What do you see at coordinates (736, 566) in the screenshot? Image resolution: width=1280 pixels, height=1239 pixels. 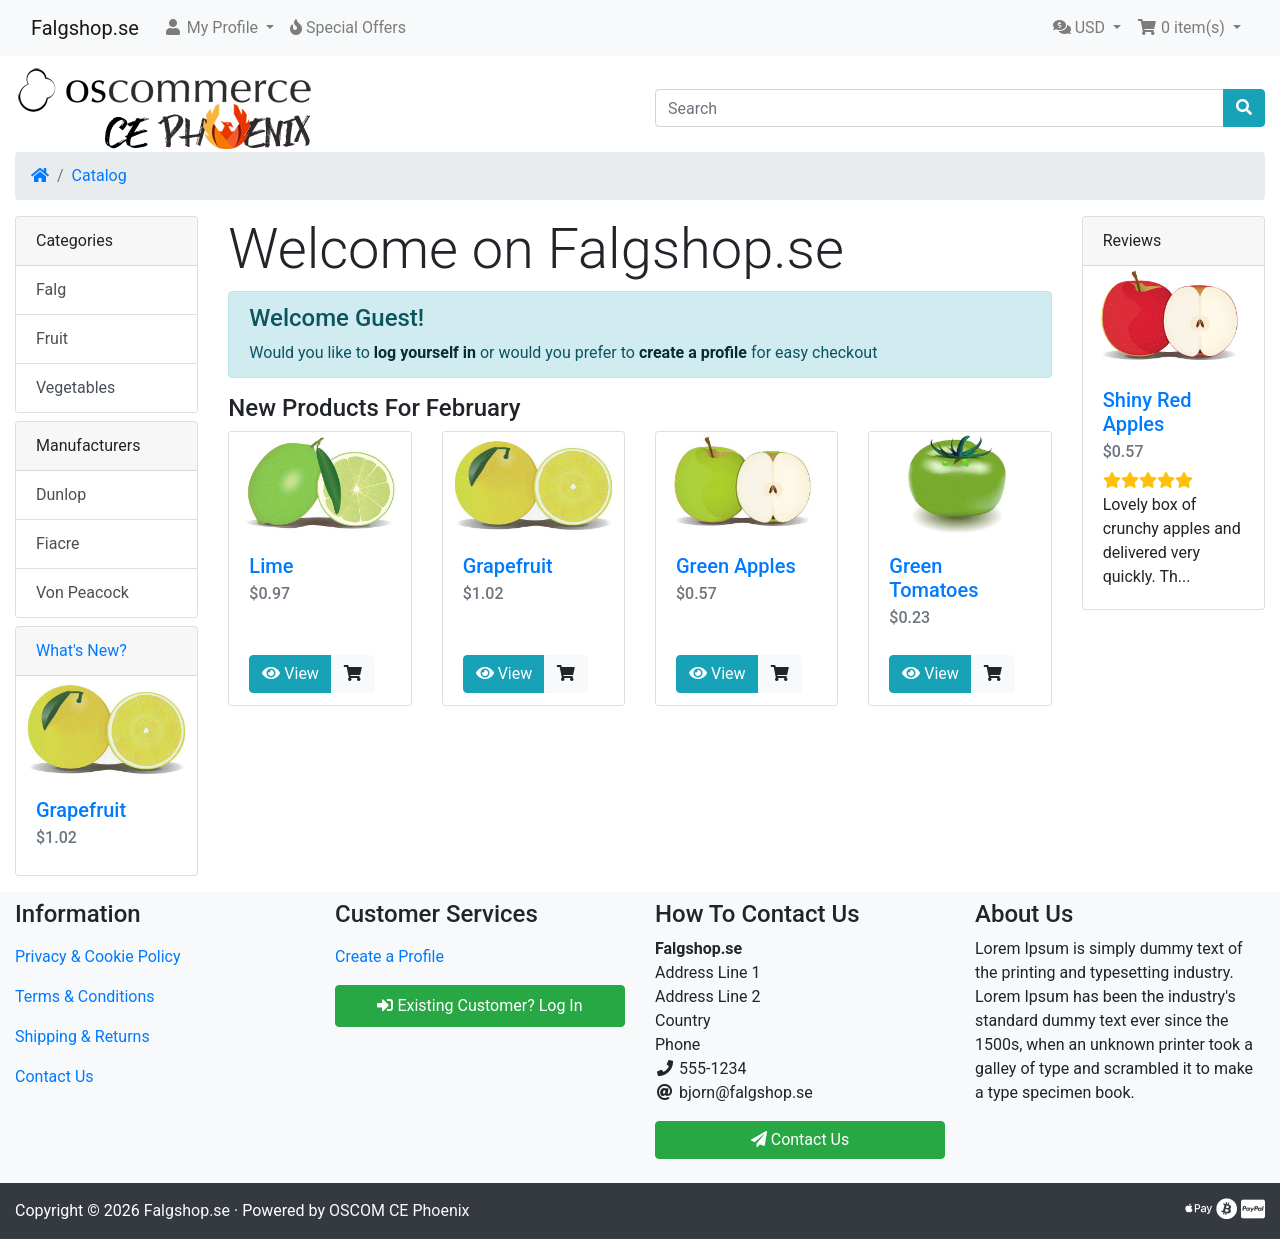 I see `Green Apples` at bounding box center [736, 566].